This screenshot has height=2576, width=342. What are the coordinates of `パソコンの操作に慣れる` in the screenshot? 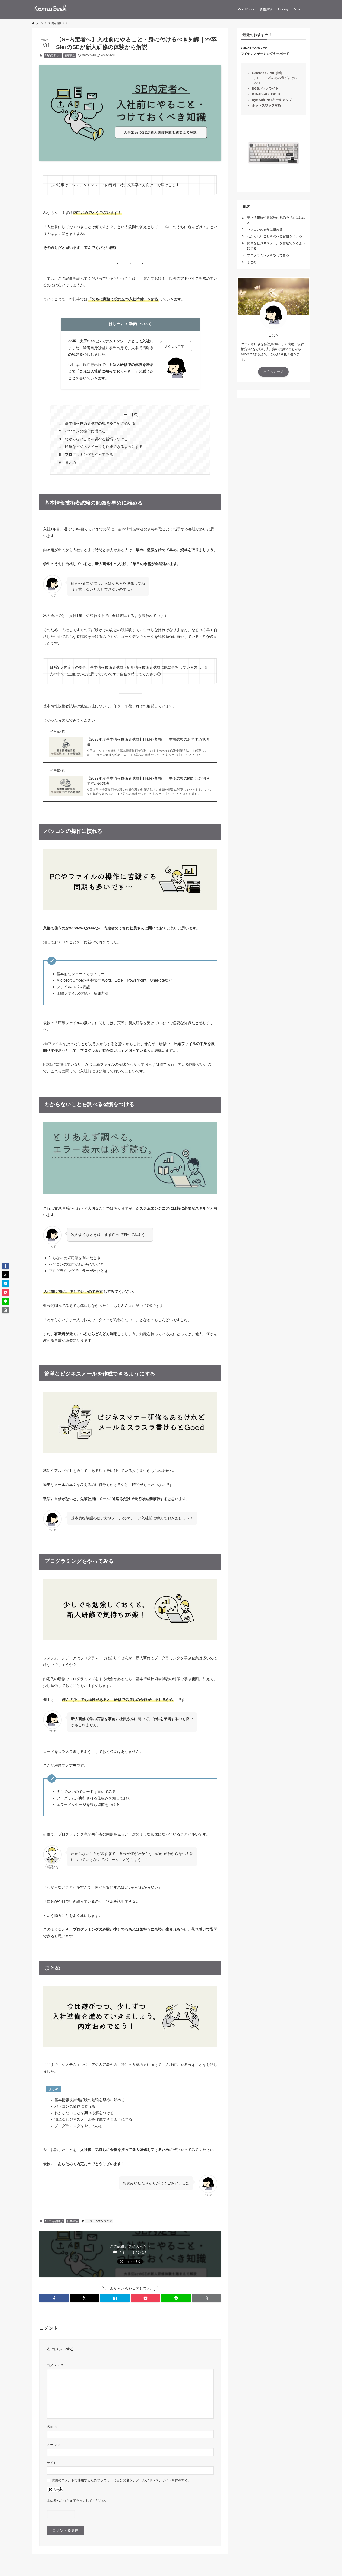 It's located at (85, 431).